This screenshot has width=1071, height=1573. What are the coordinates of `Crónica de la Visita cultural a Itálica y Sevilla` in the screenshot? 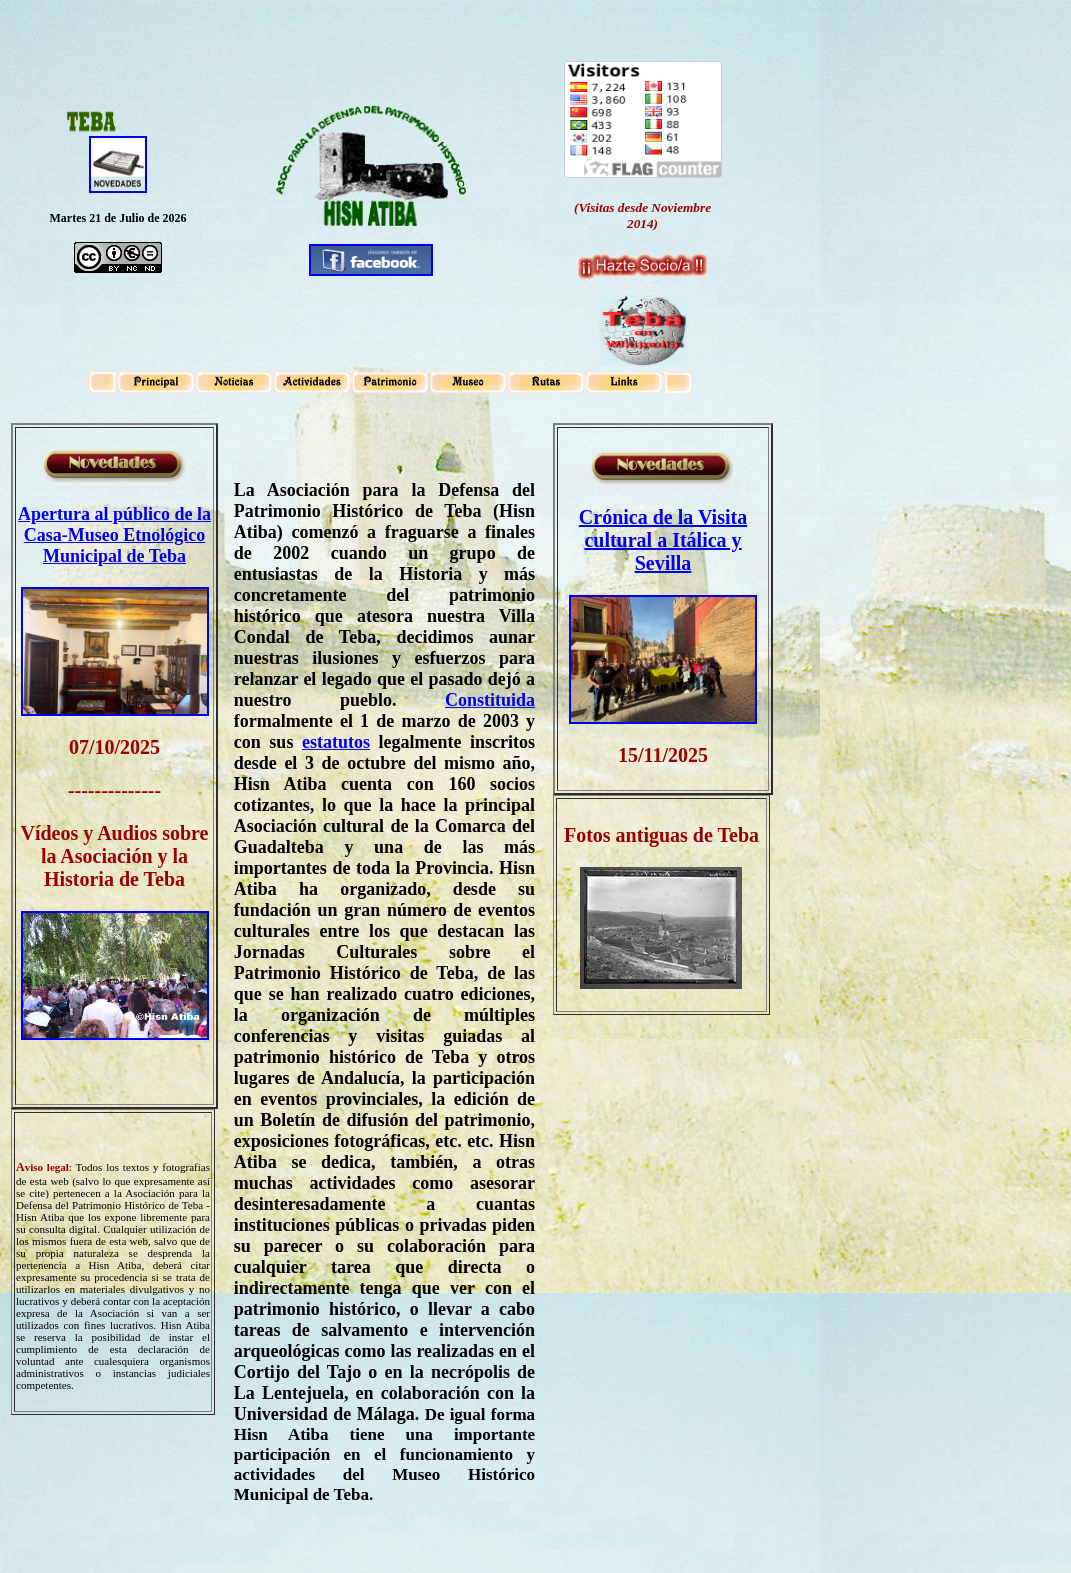 It's located at (663, 540).